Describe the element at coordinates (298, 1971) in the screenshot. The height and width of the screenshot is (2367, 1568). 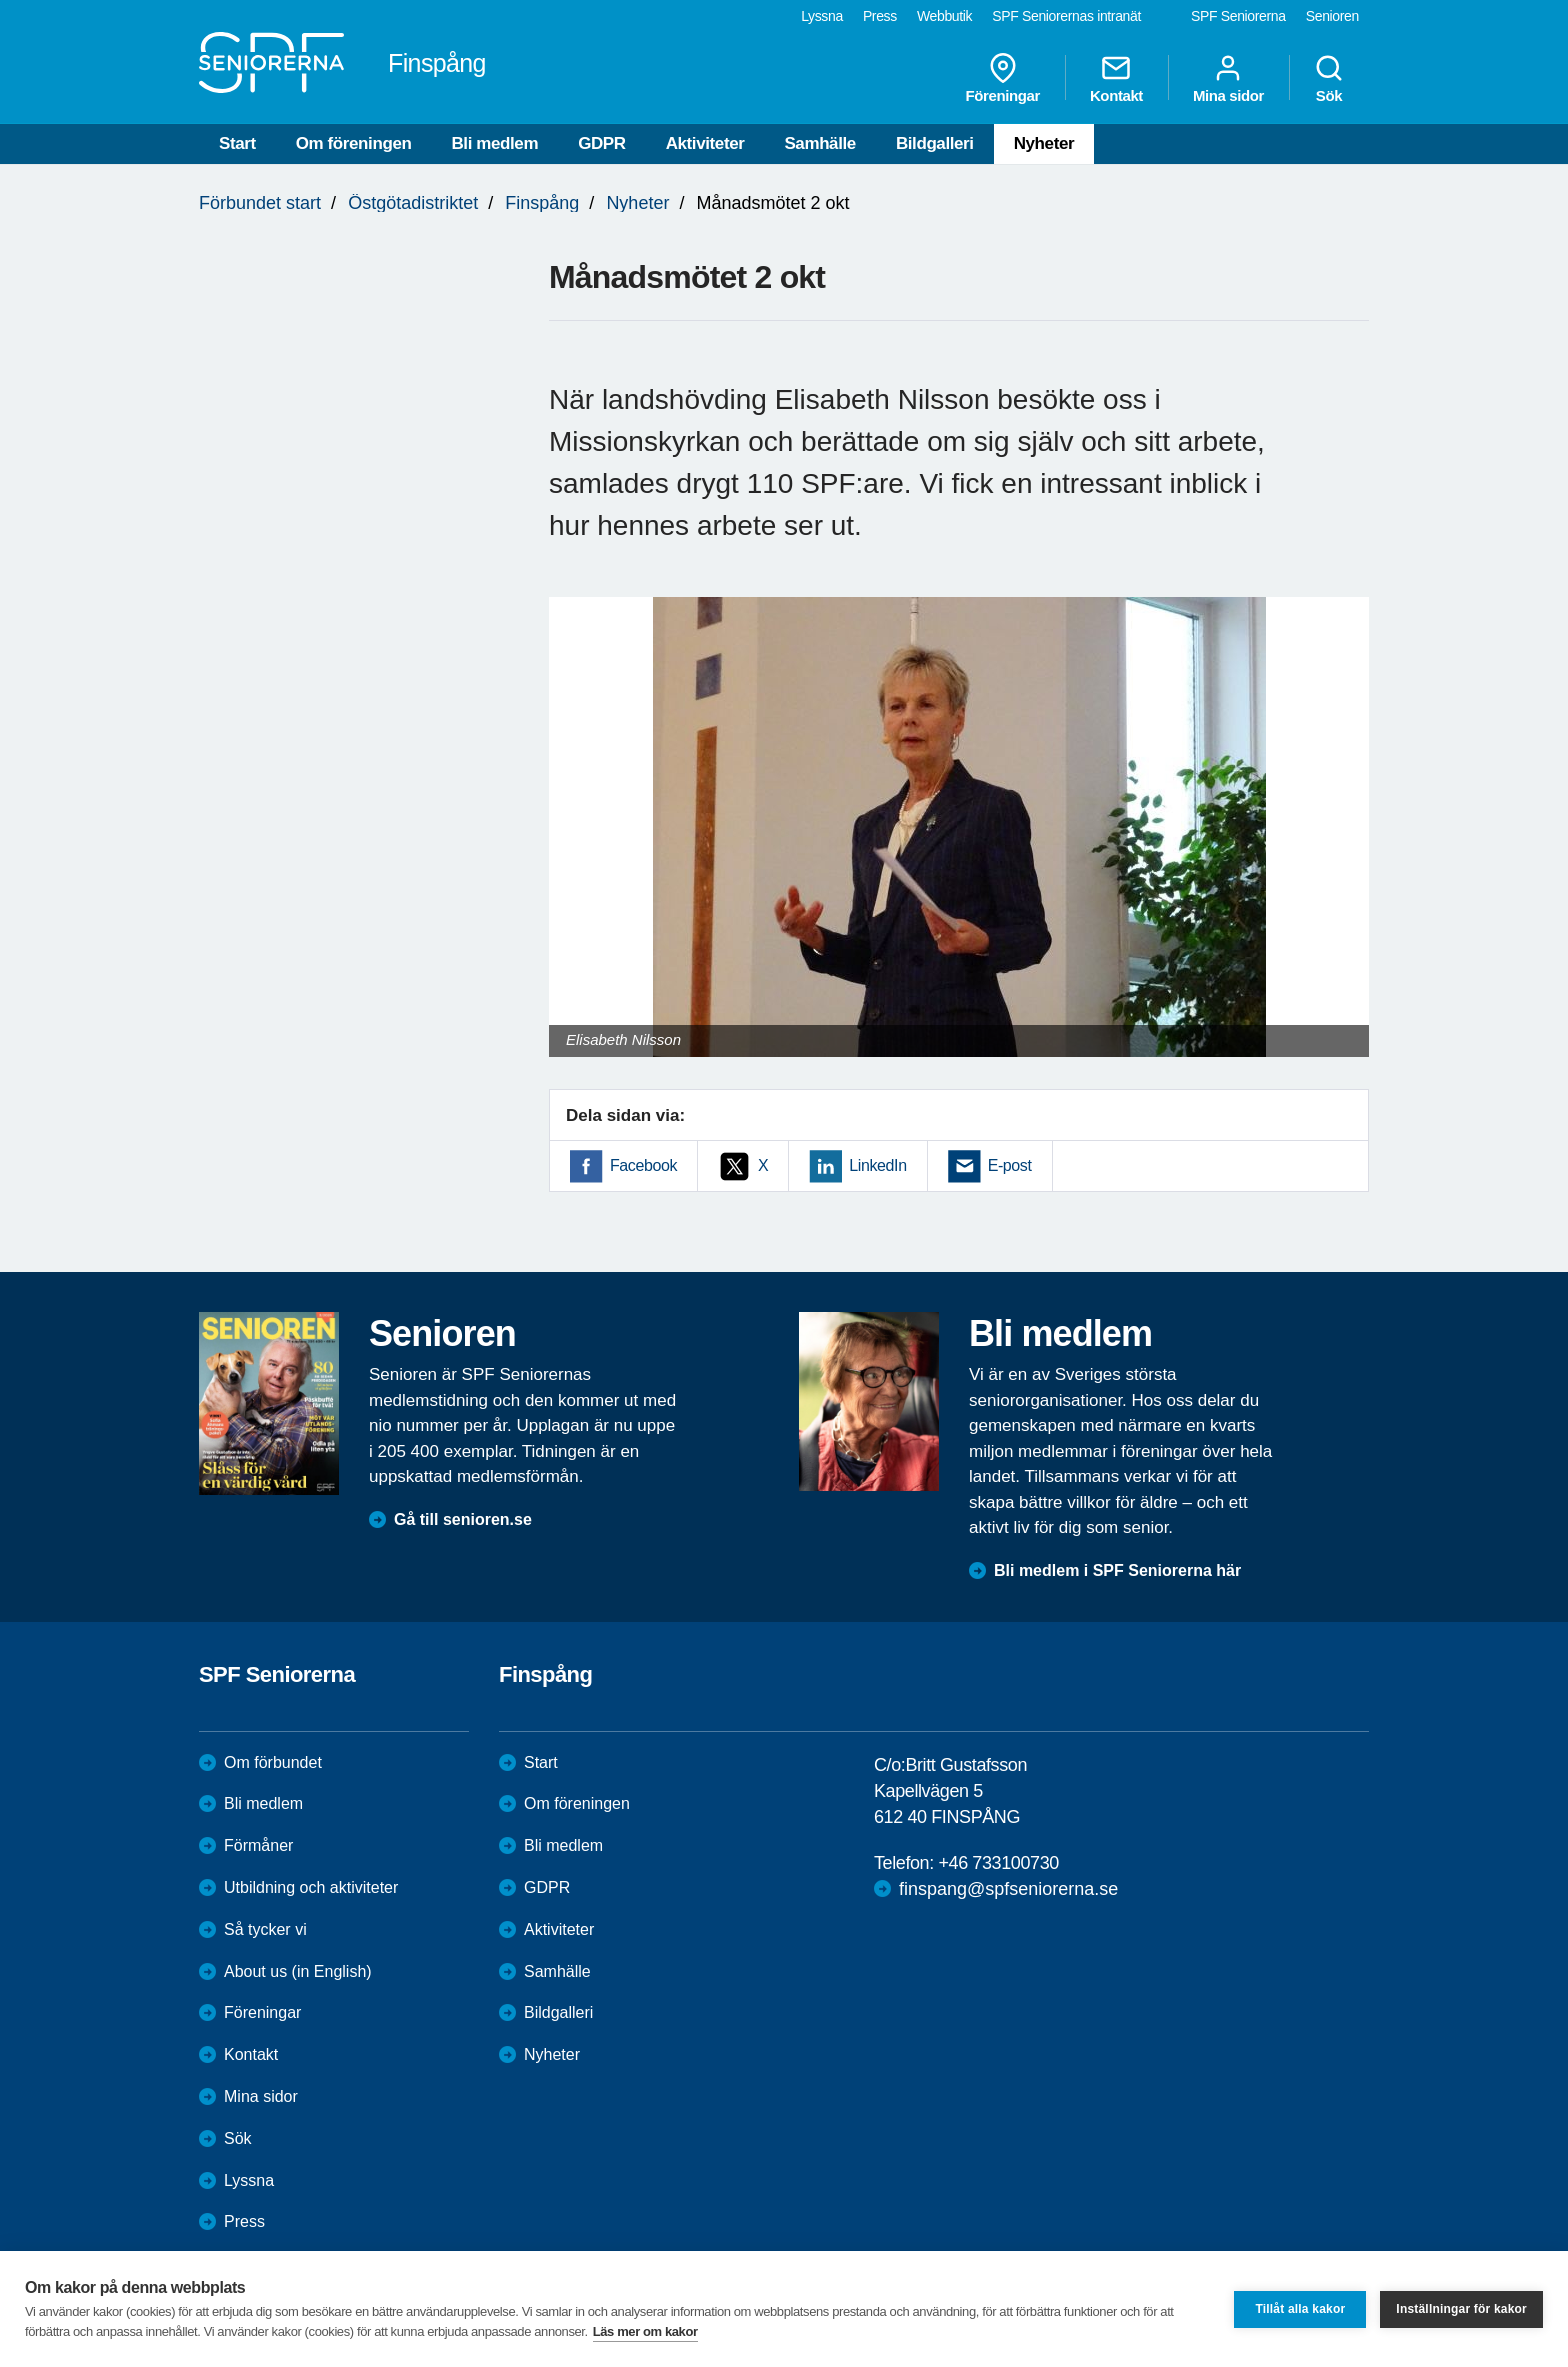
I see `About us (in English)` at that location.